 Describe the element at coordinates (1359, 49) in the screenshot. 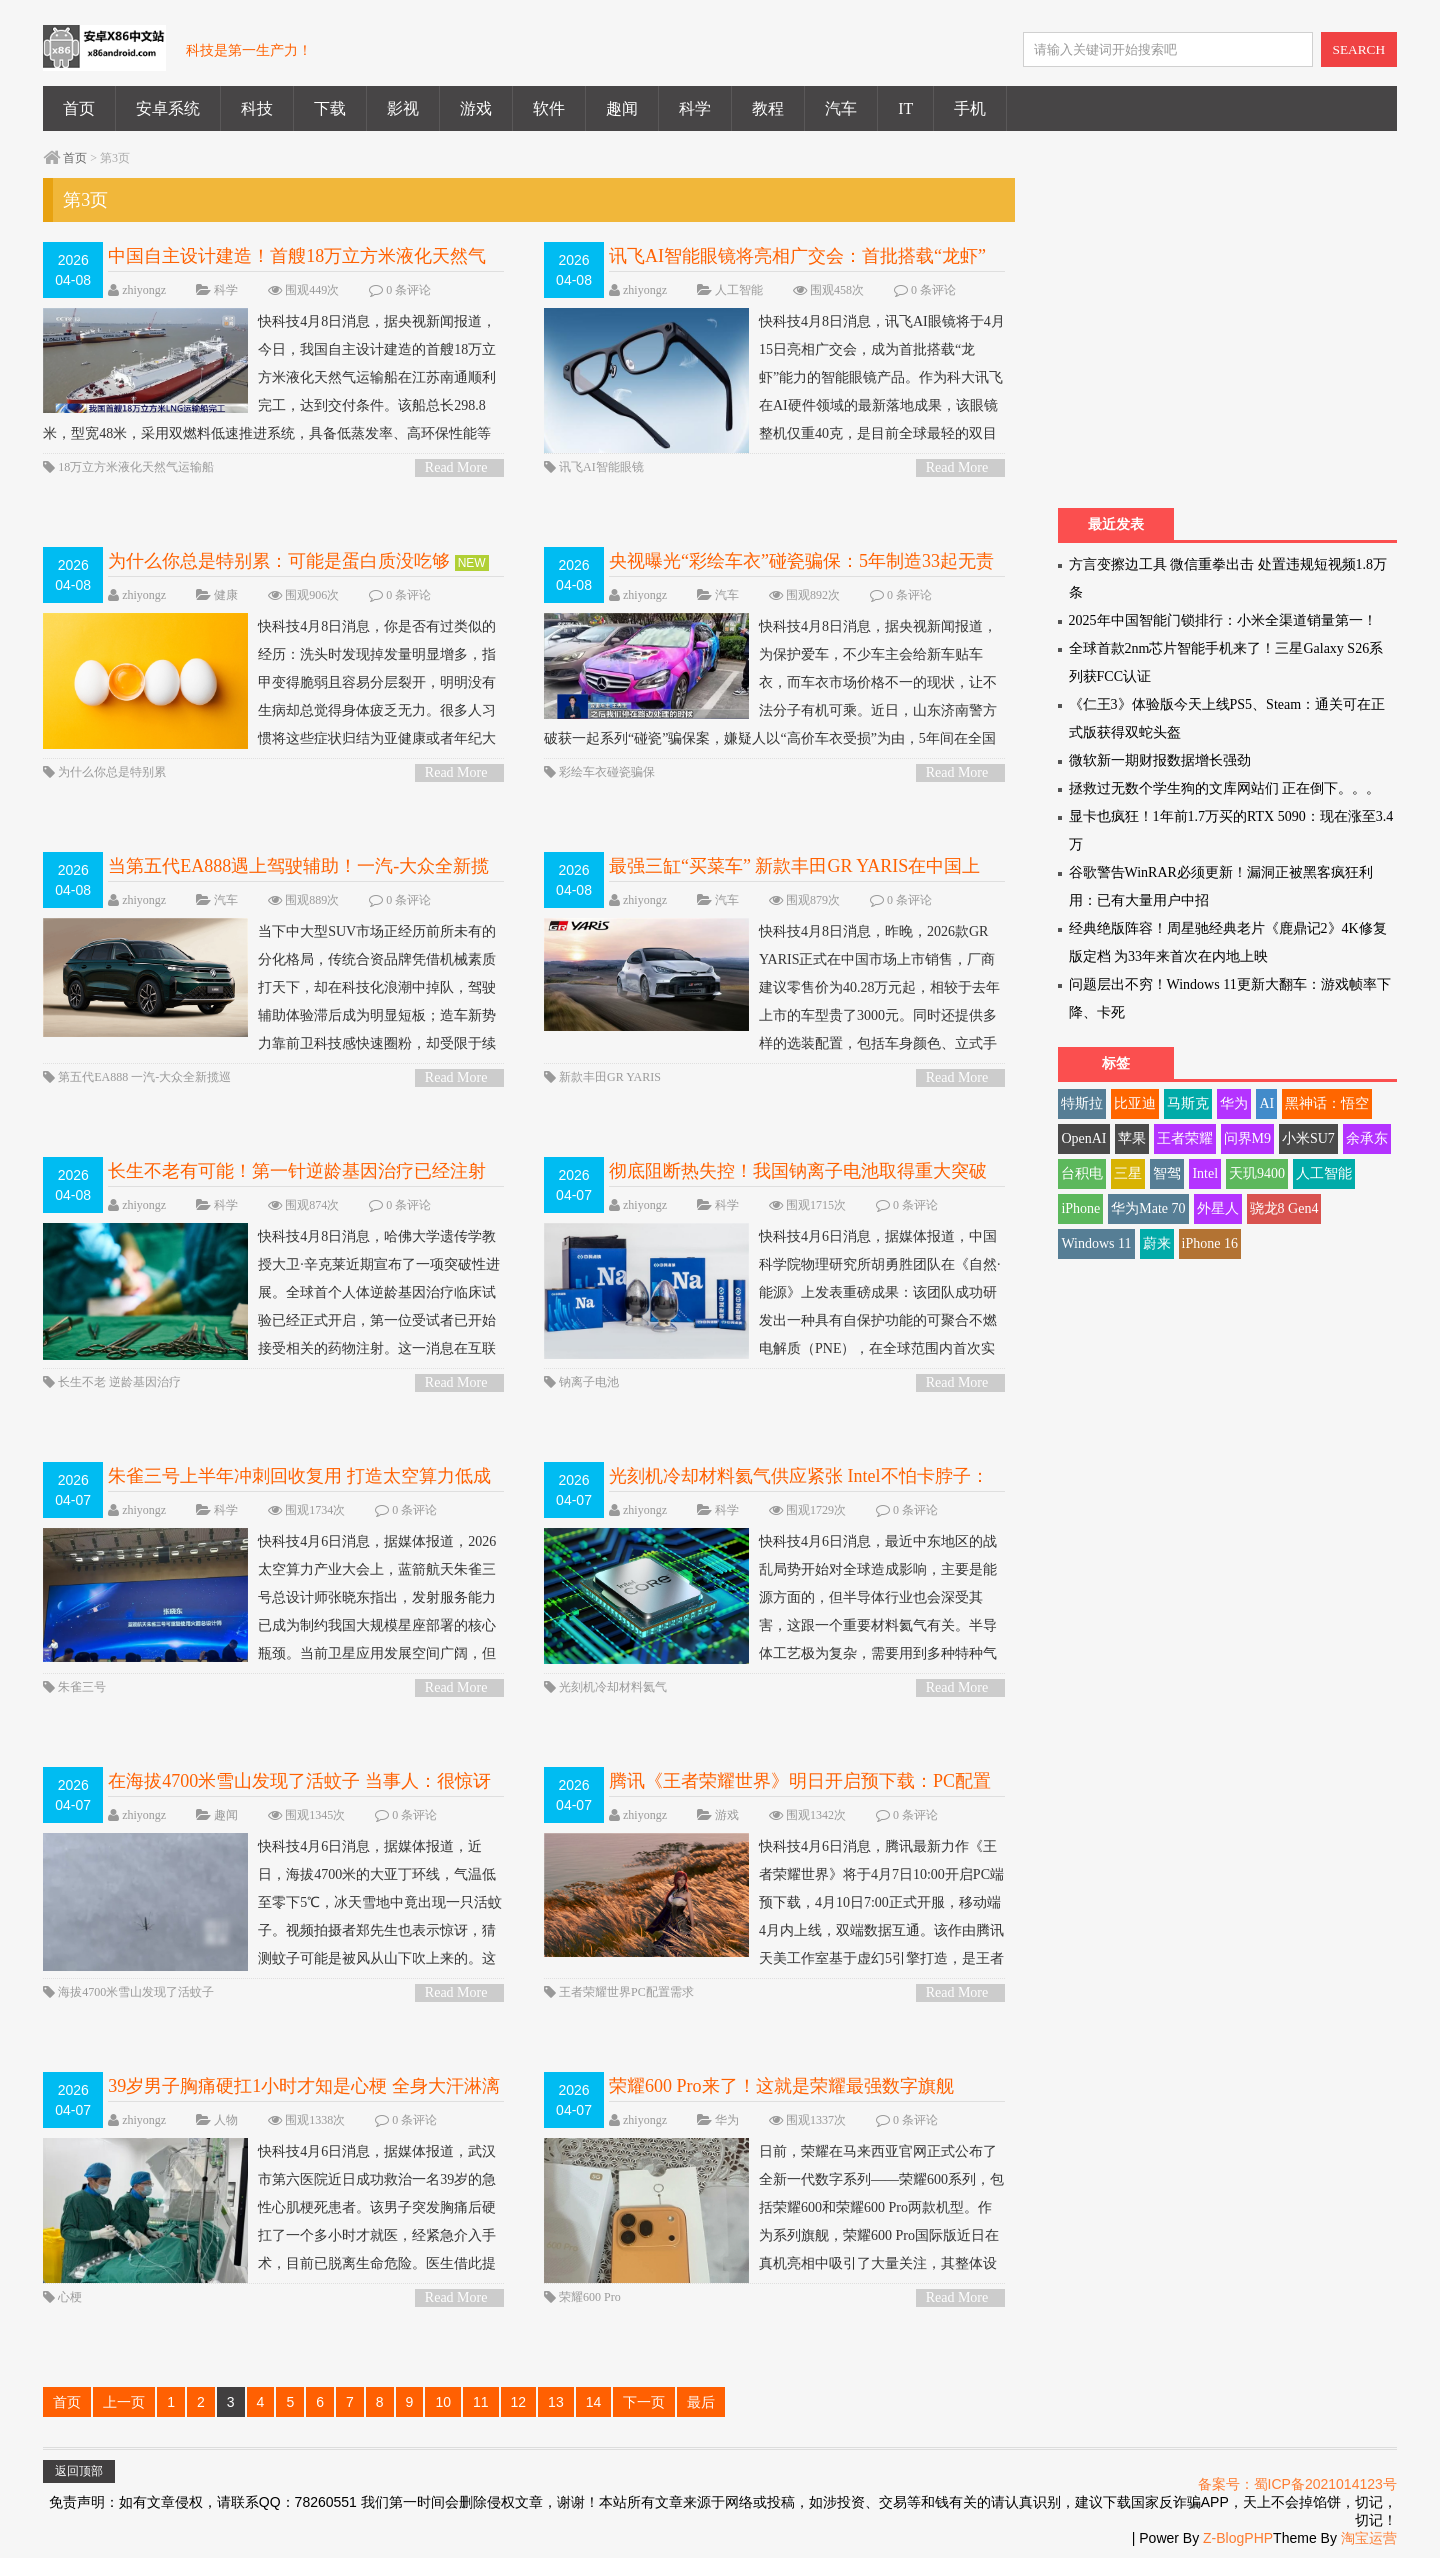

I see `SEARCH` at that location.